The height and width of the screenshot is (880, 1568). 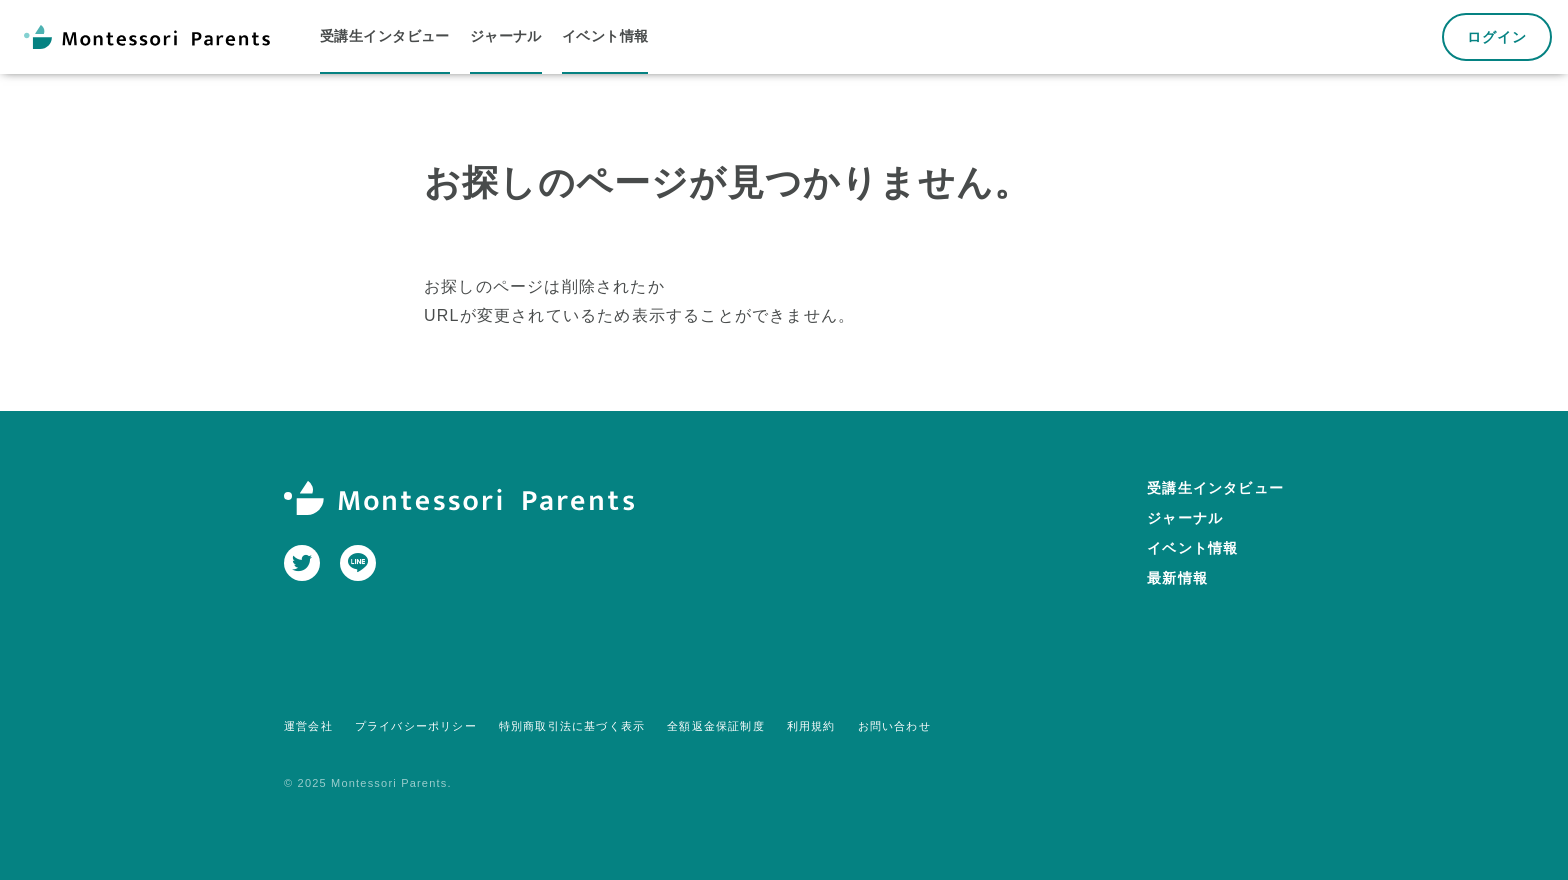 What do you see at coordinates (308, 726) in the screenshot?
I see `運営会社` at bounding box center [308, 726].